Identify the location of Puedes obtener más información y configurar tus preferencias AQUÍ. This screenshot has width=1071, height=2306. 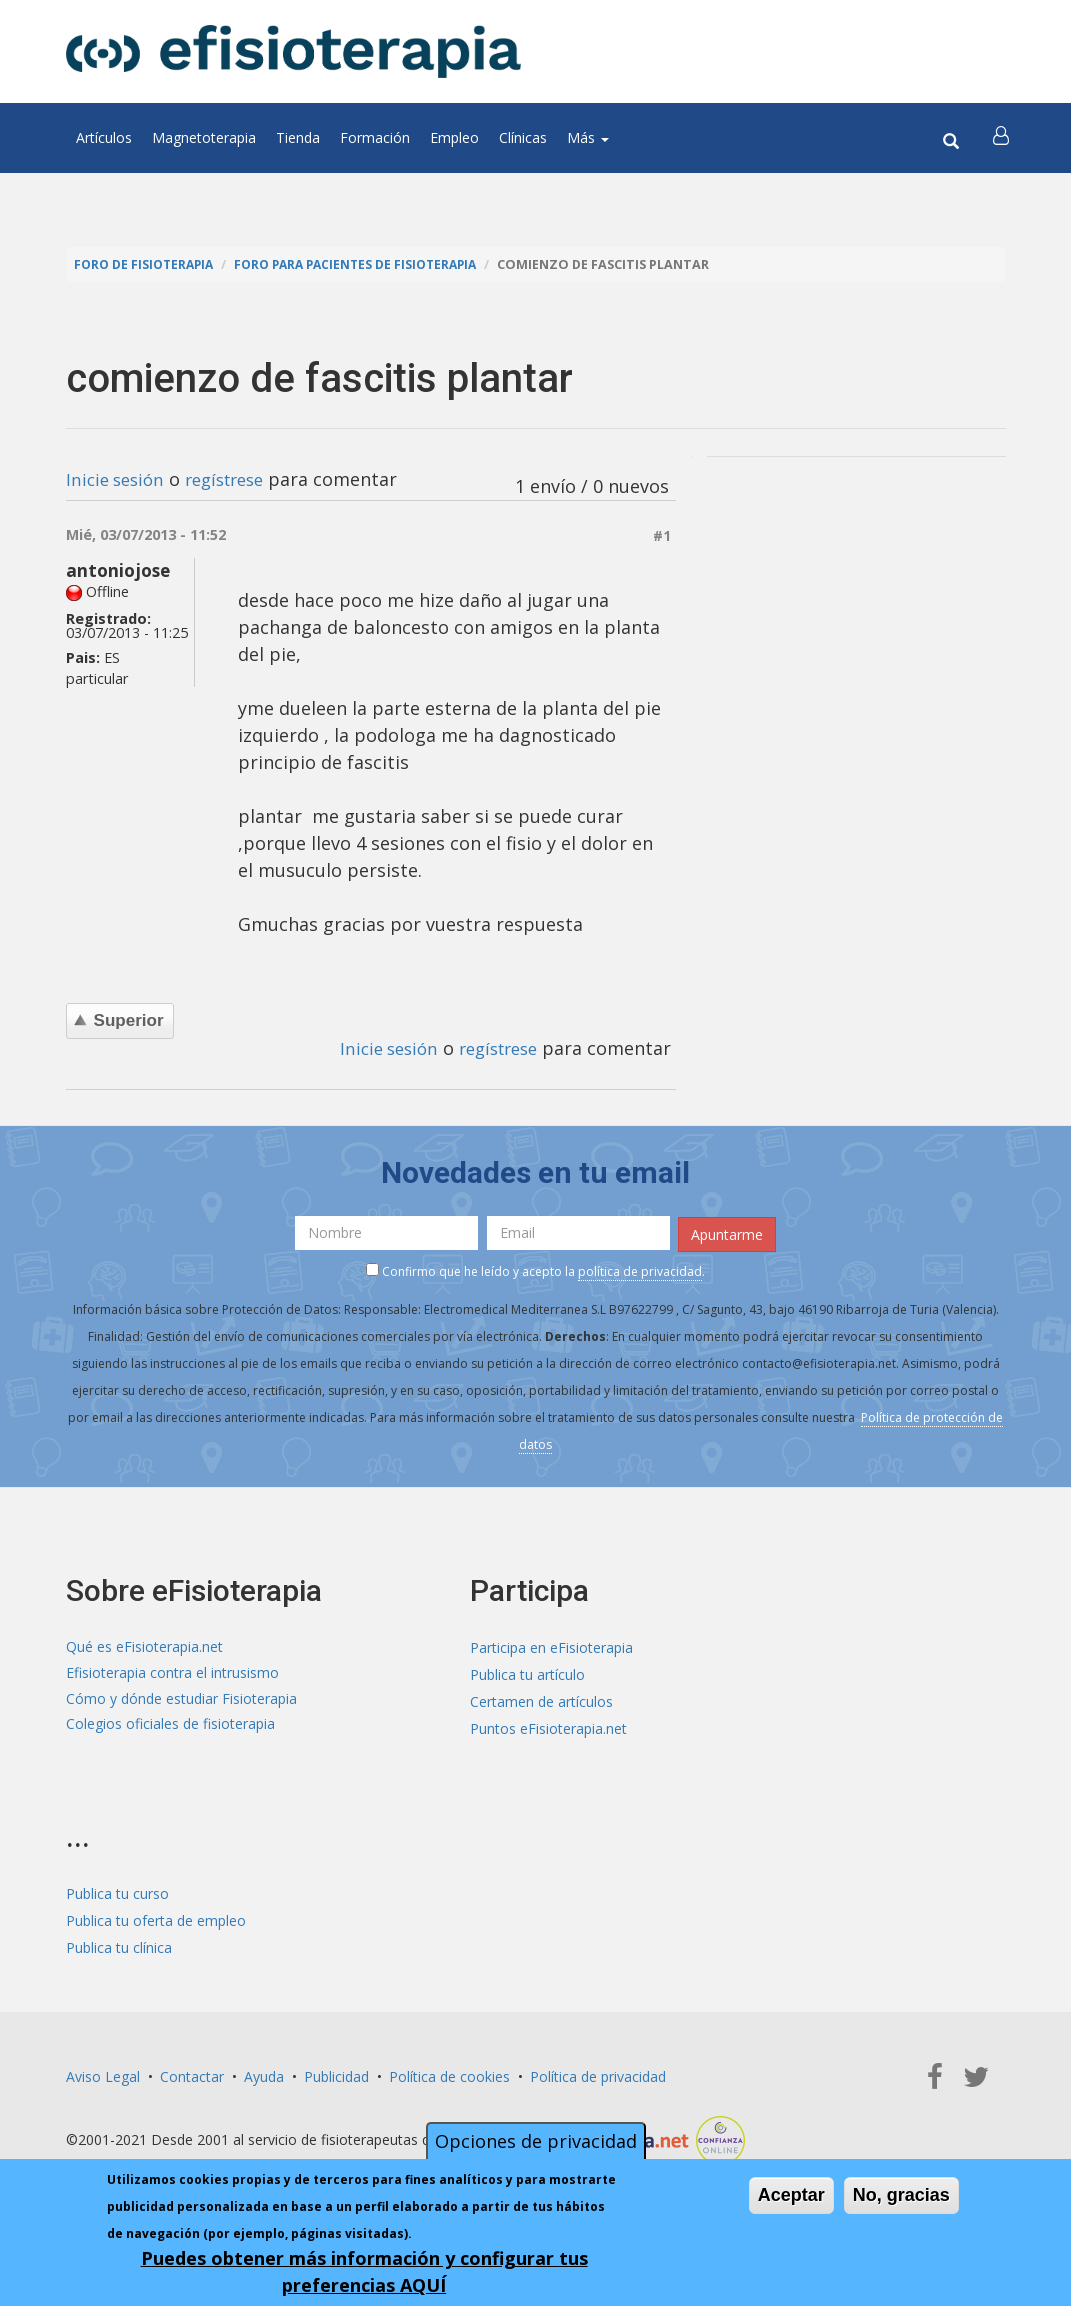
(364, 2271).